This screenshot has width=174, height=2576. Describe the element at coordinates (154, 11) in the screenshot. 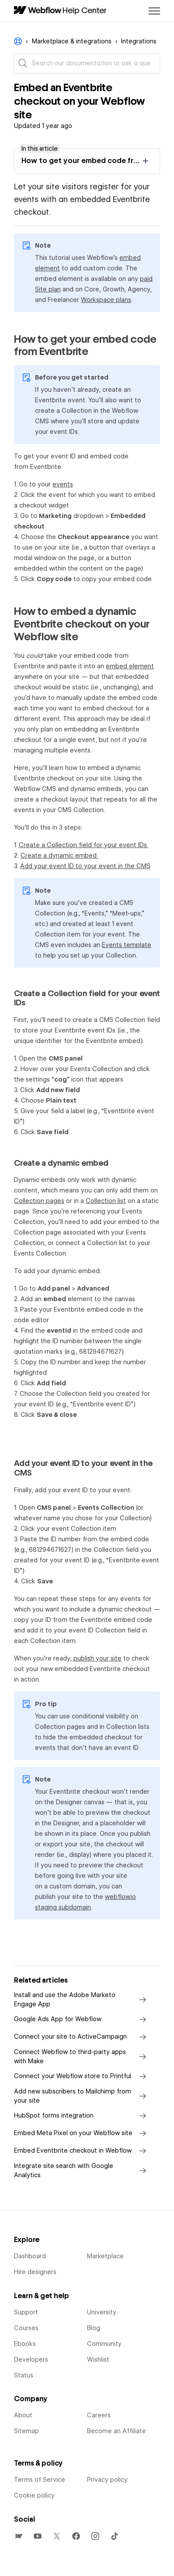

I see `[Toggle navigation menu]` at that location.